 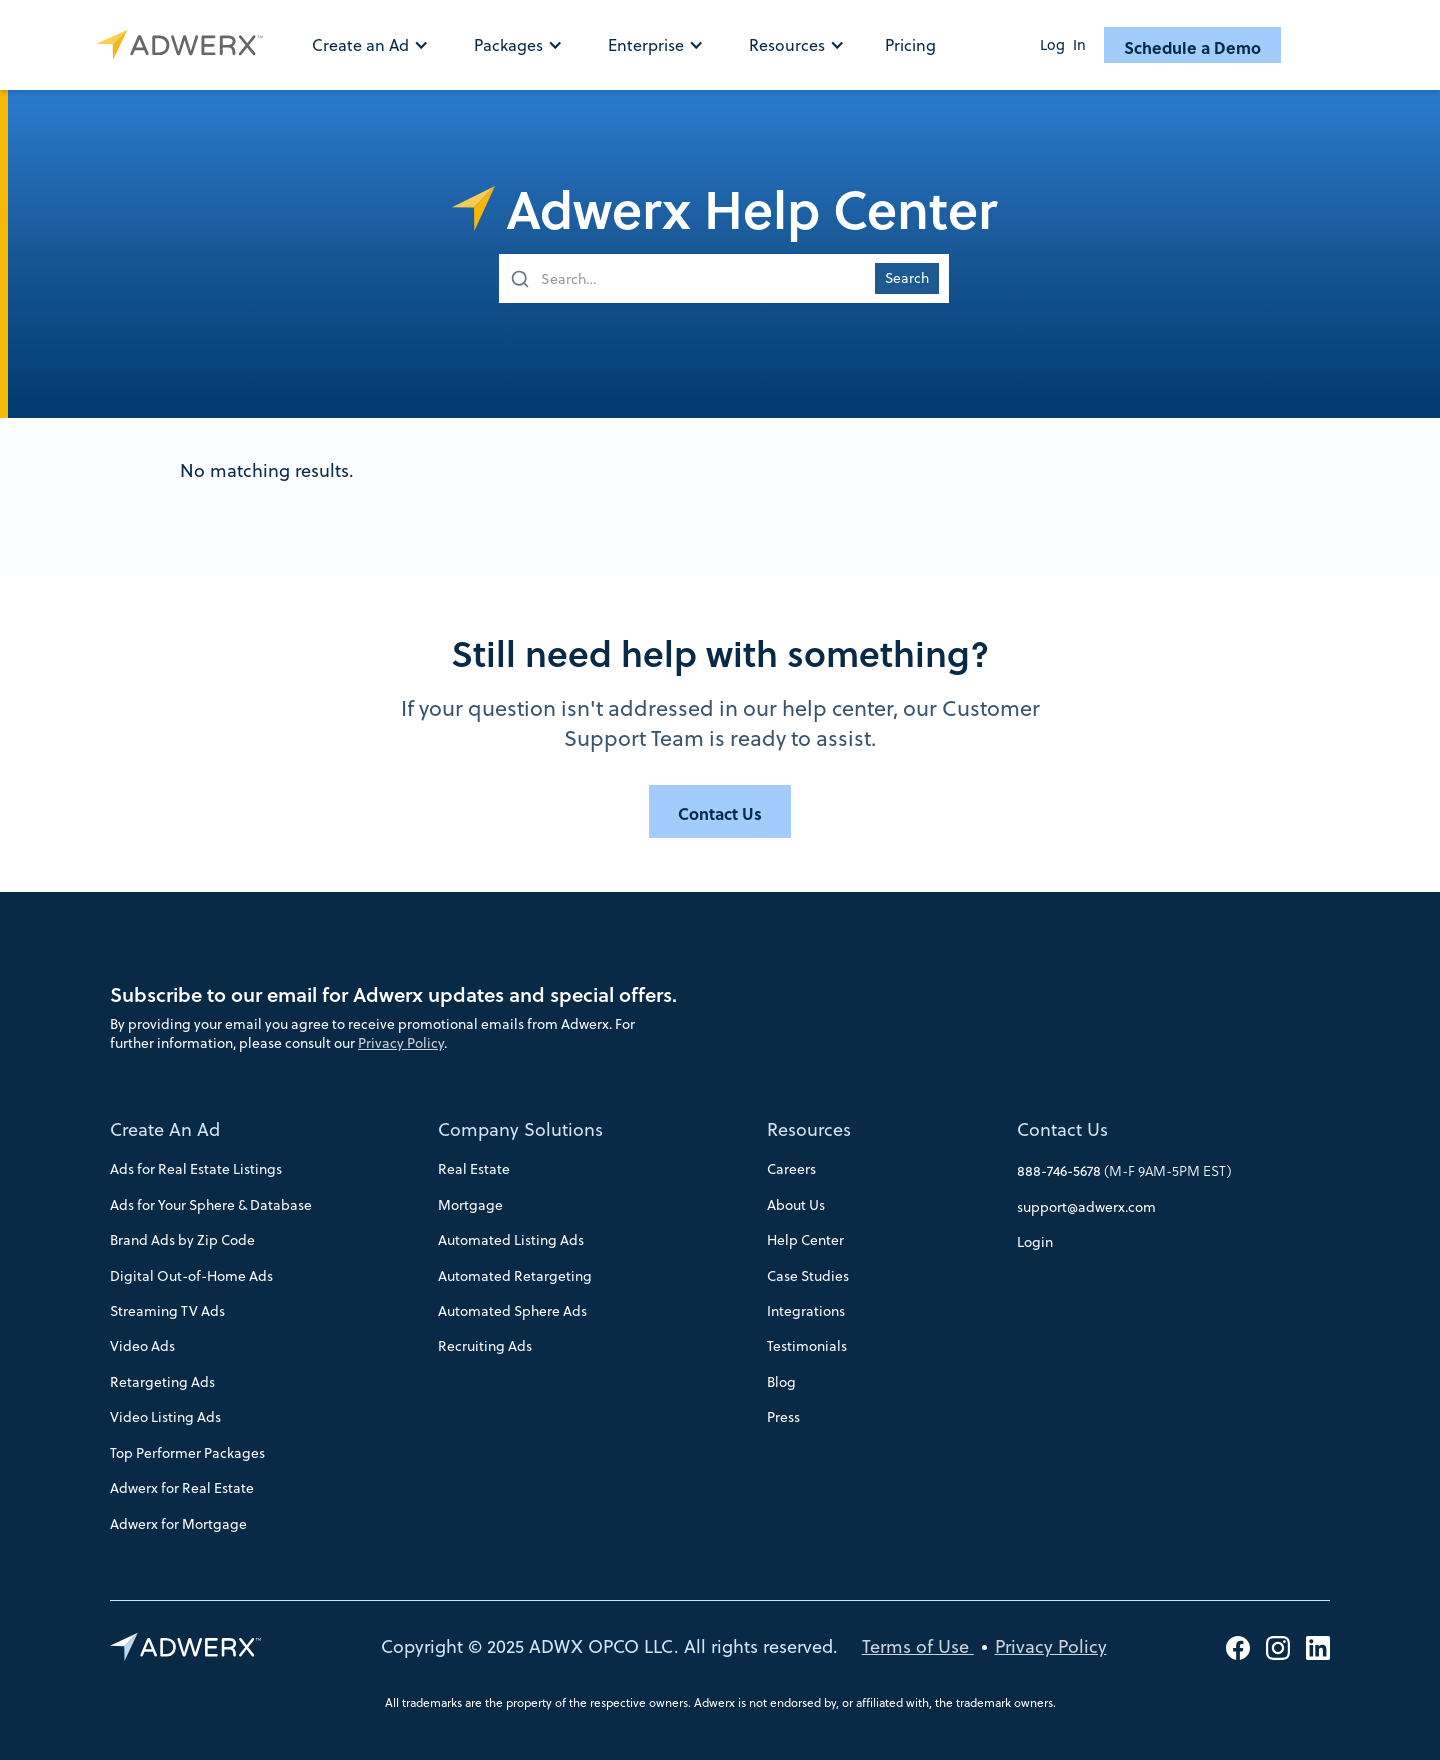 I want to click on Blog, so click(x=781, y=1382).